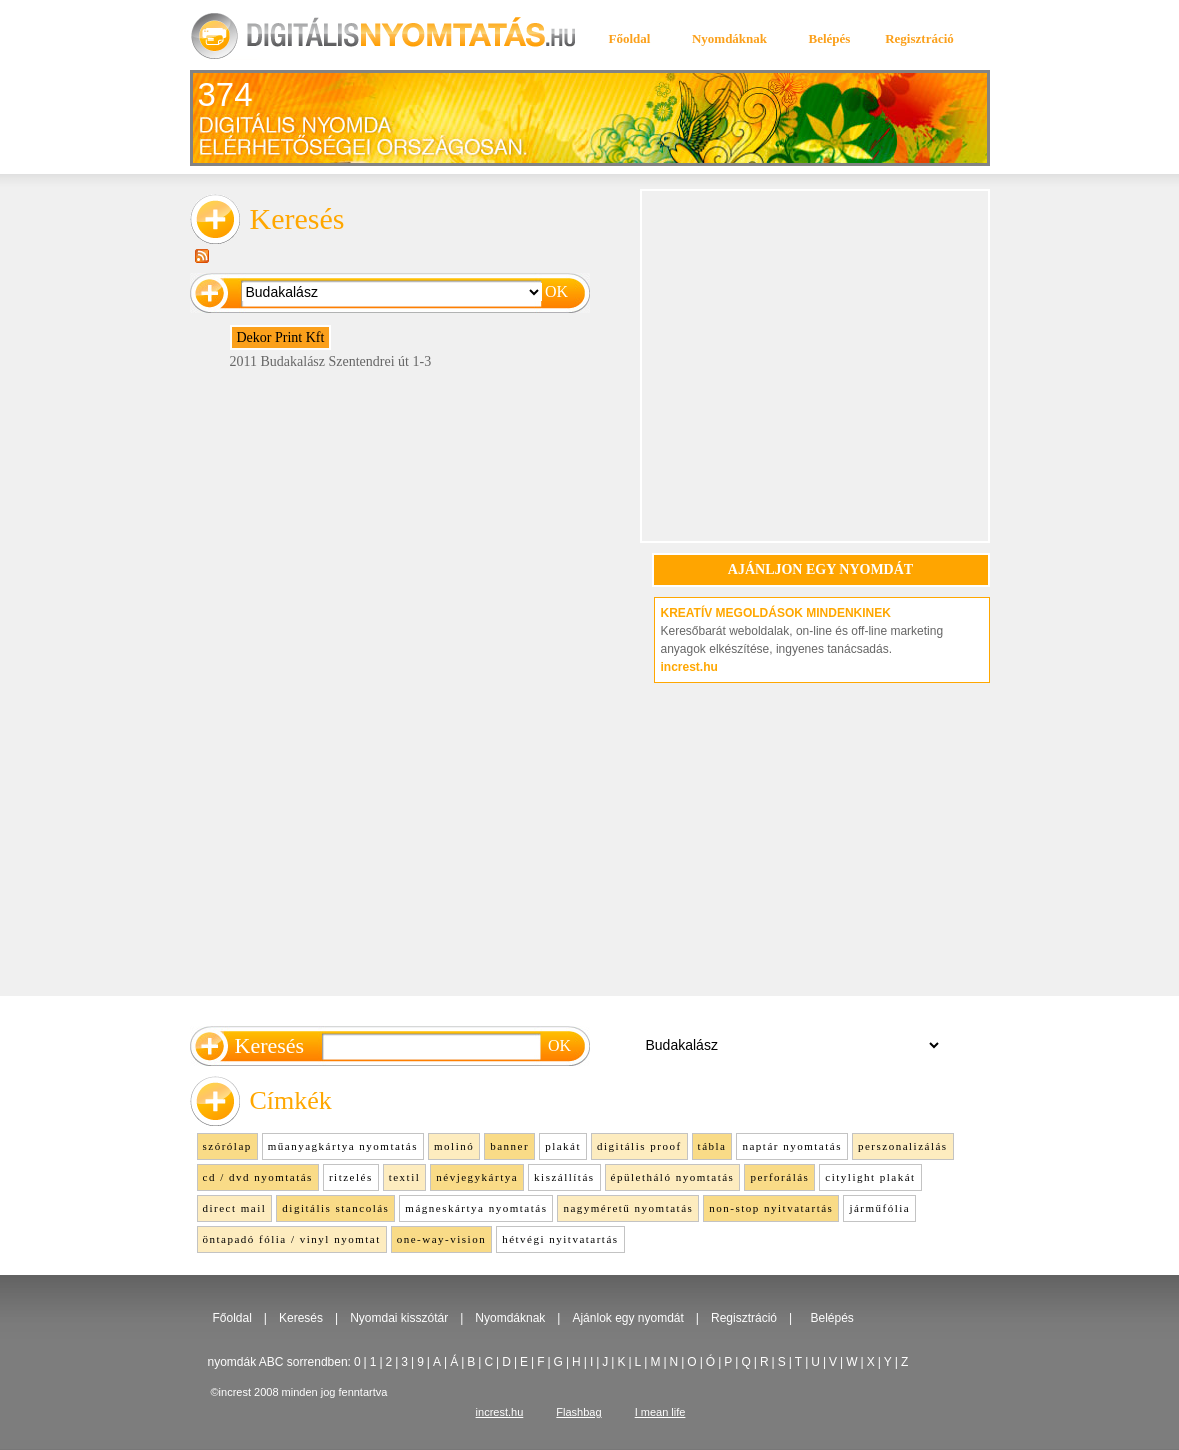 The width and height of the screenshot is (1179, 1450). I want to click on banner, so click(509, 1146).